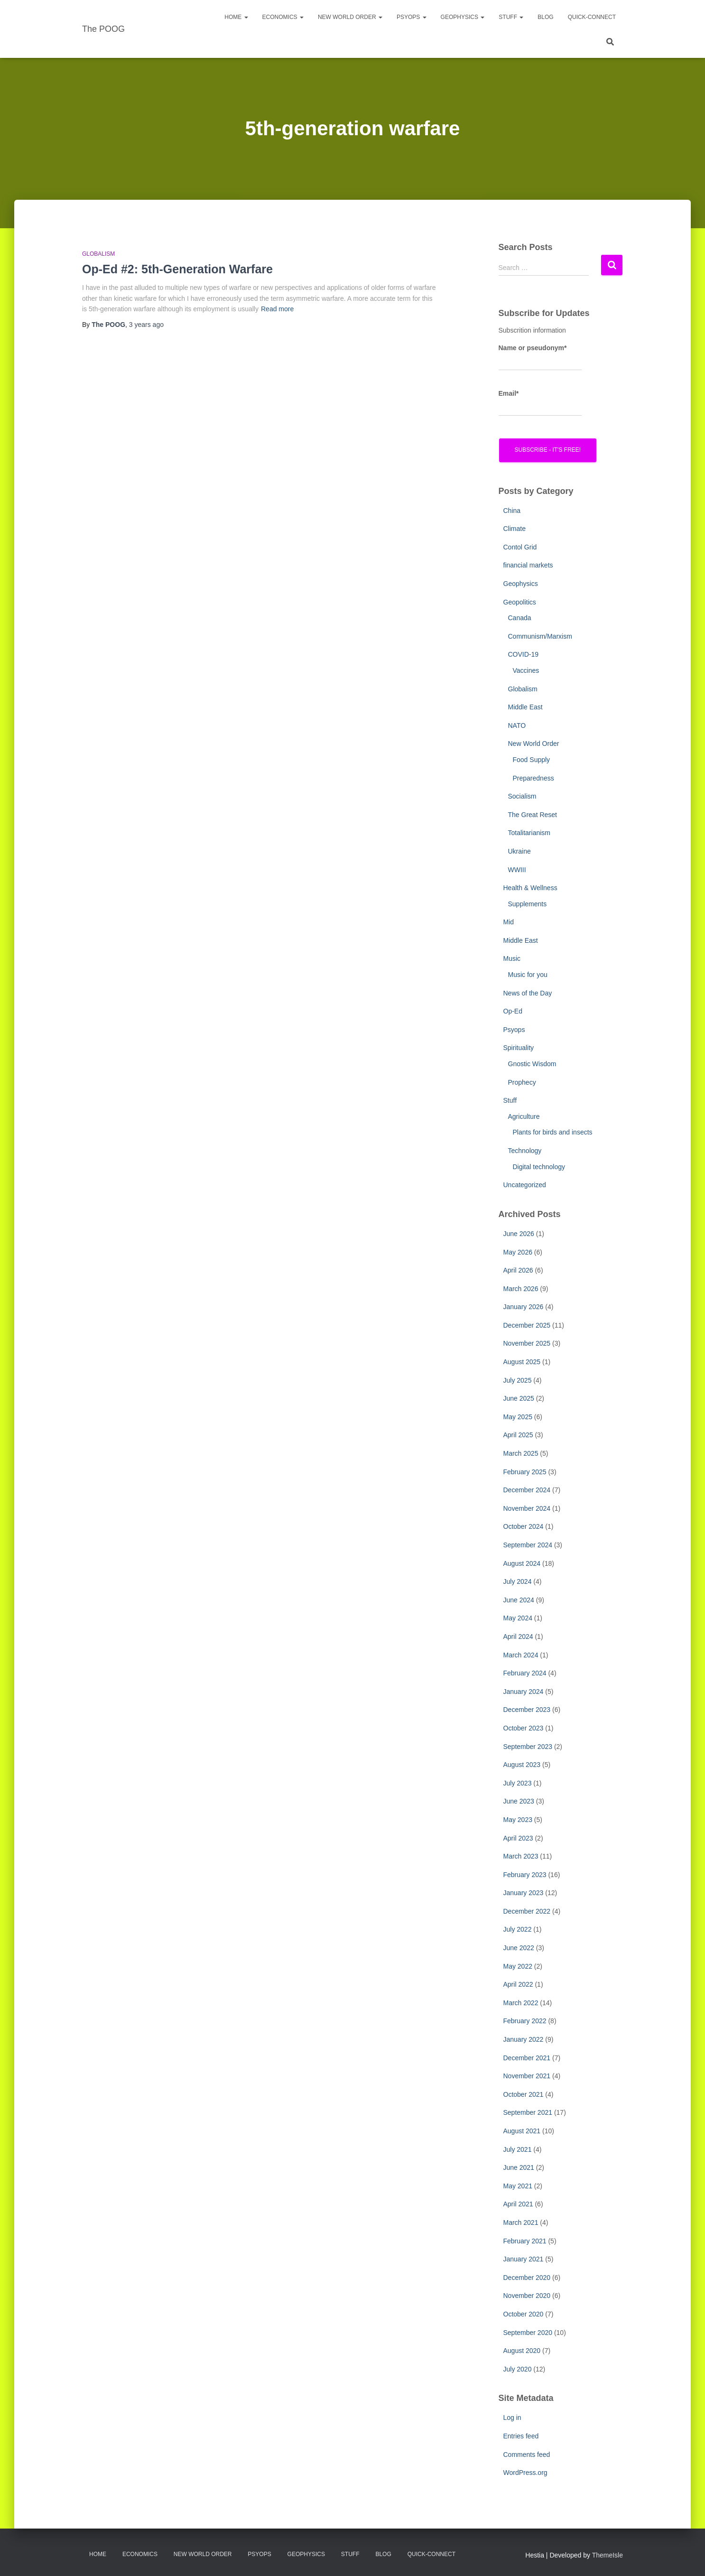 Image resolution: width=705 pixels, height=2576 pixels. Describe the element at coordinates (525, 2472) in the screenshot. I see `WordPress.org` at that location.